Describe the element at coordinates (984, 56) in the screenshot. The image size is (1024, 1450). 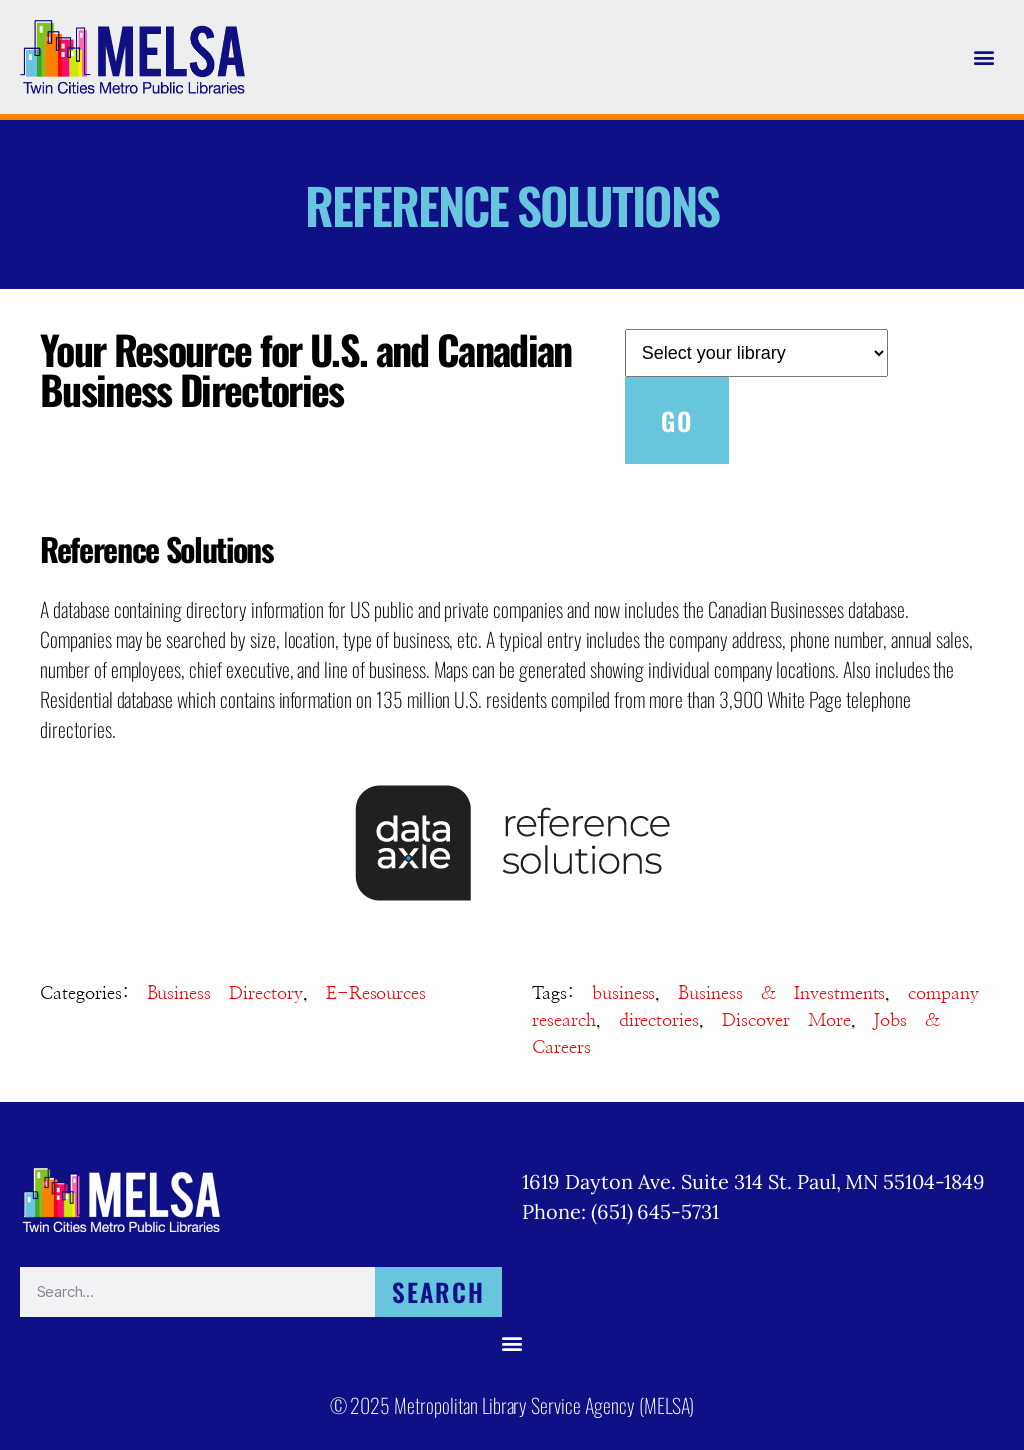
I see `[button]` at that location.